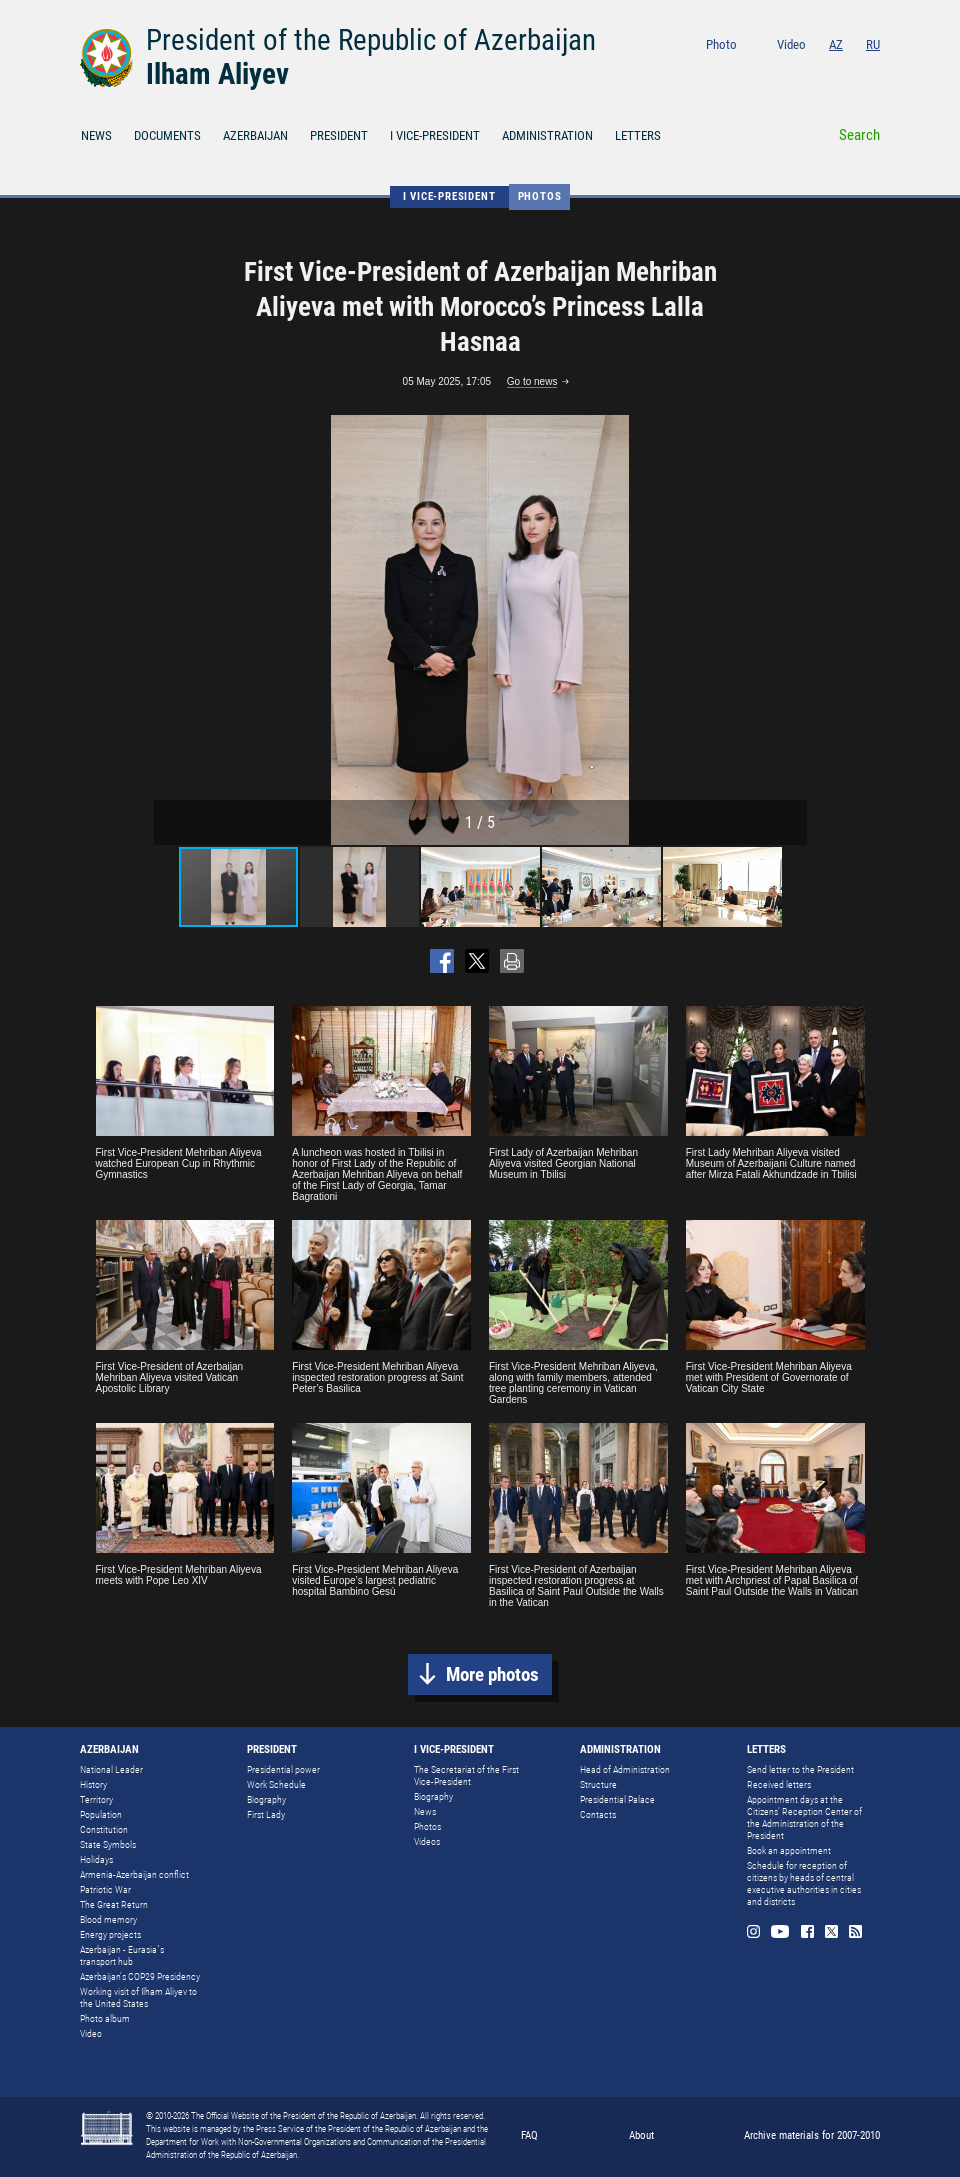 Image resolution: width=960 pixels, height=2177 pixels. I want to click on Azerbaijan - Eurasia`s transport hub, so click(122, 1955).